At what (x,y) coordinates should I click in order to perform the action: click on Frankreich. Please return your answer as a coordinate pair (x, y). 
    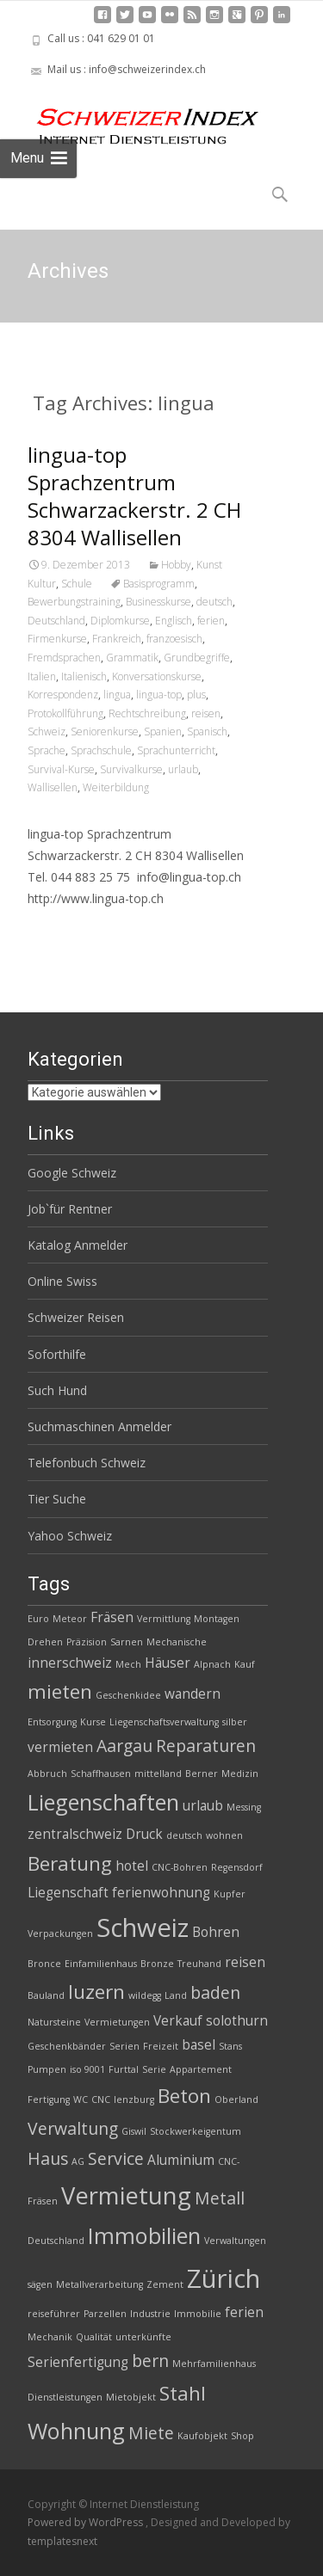
    Looking at the image, I should click on (116, 638).